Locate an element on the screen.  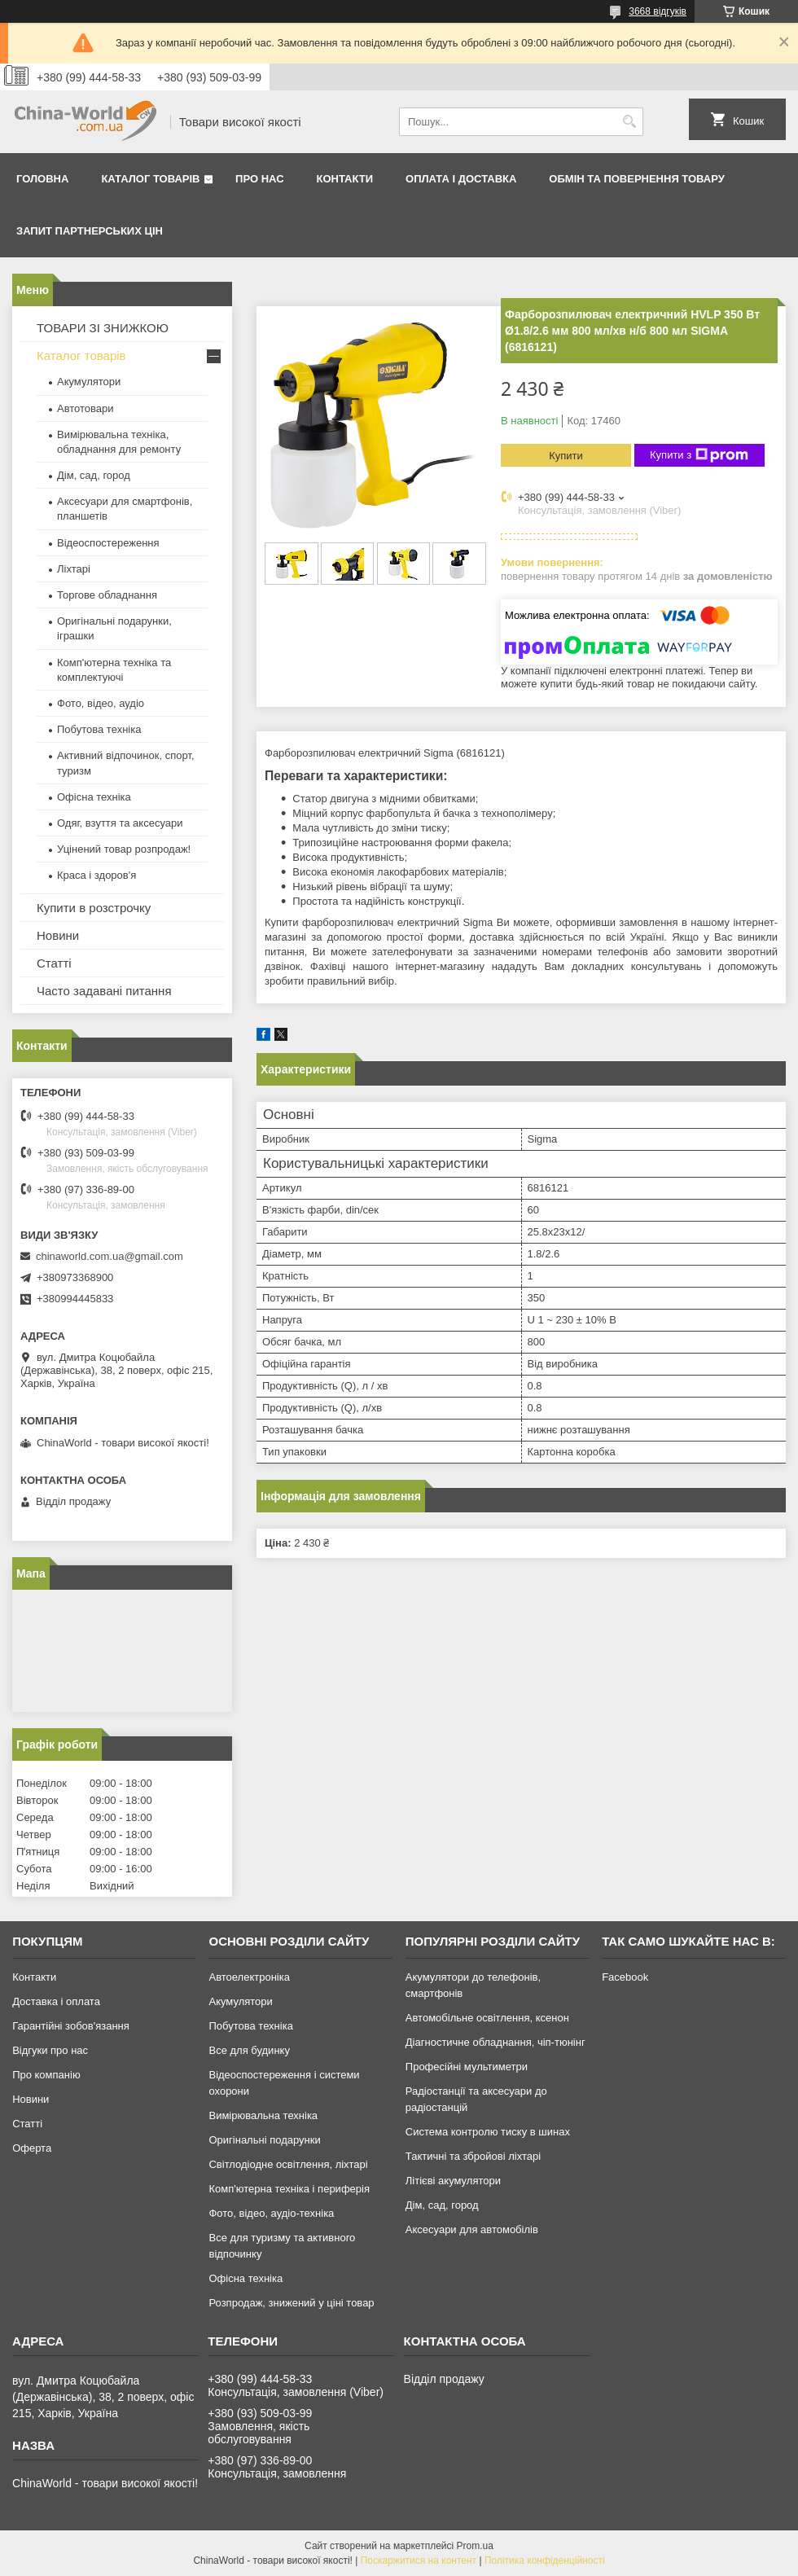
Ліхтарі is located at coordinates (73, 569).